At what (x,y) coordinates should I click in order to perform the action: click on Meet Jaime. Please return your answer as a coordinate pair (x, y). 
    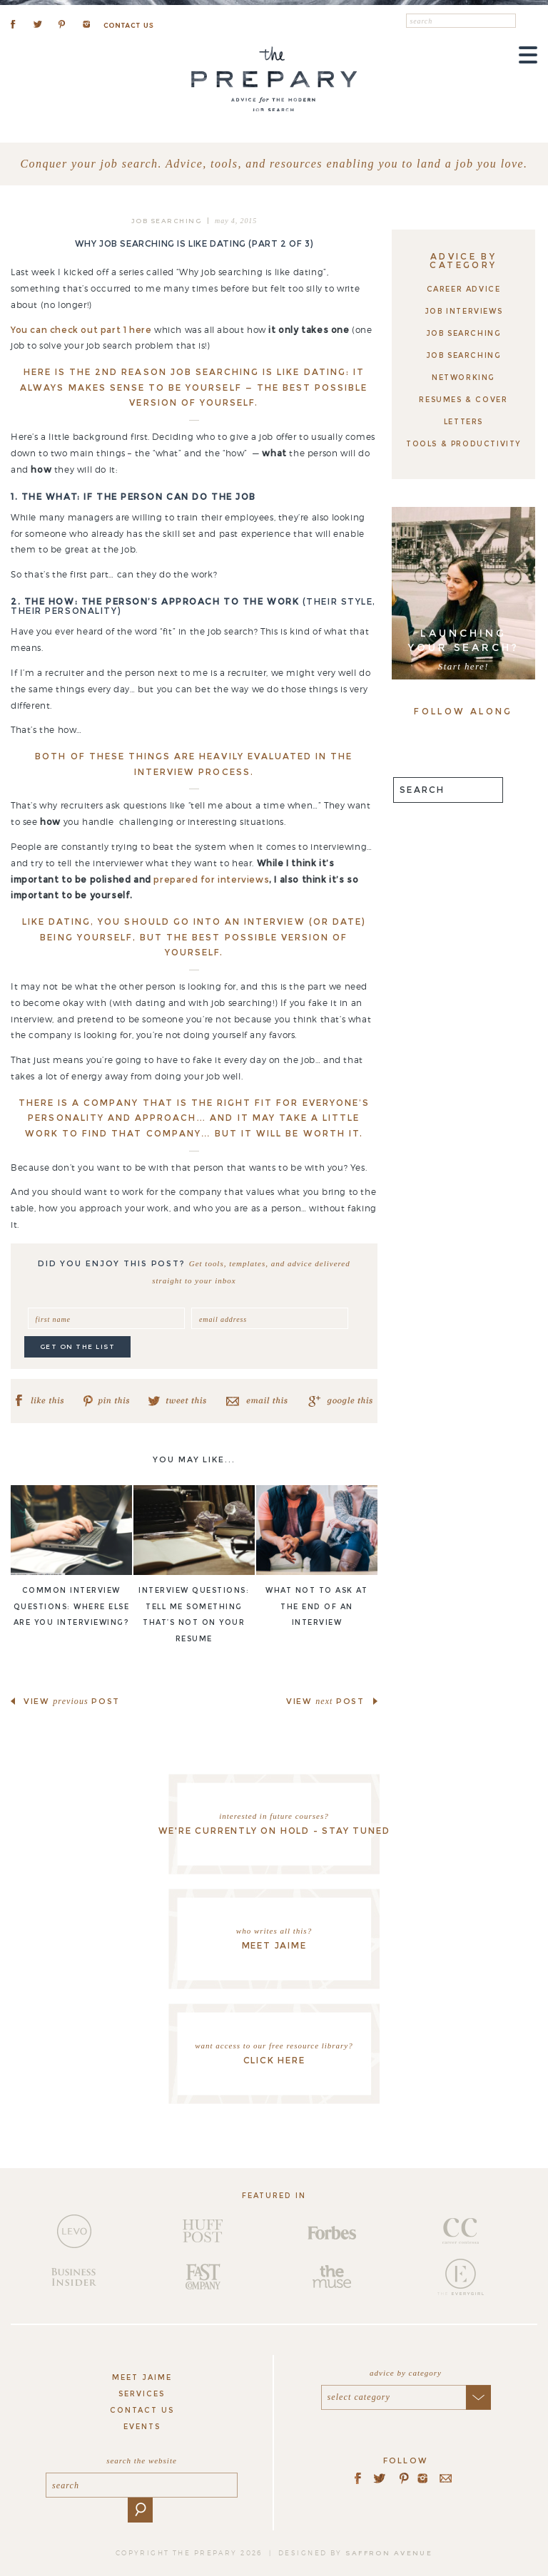
    Looking at the image, I should click on (142, 2377).